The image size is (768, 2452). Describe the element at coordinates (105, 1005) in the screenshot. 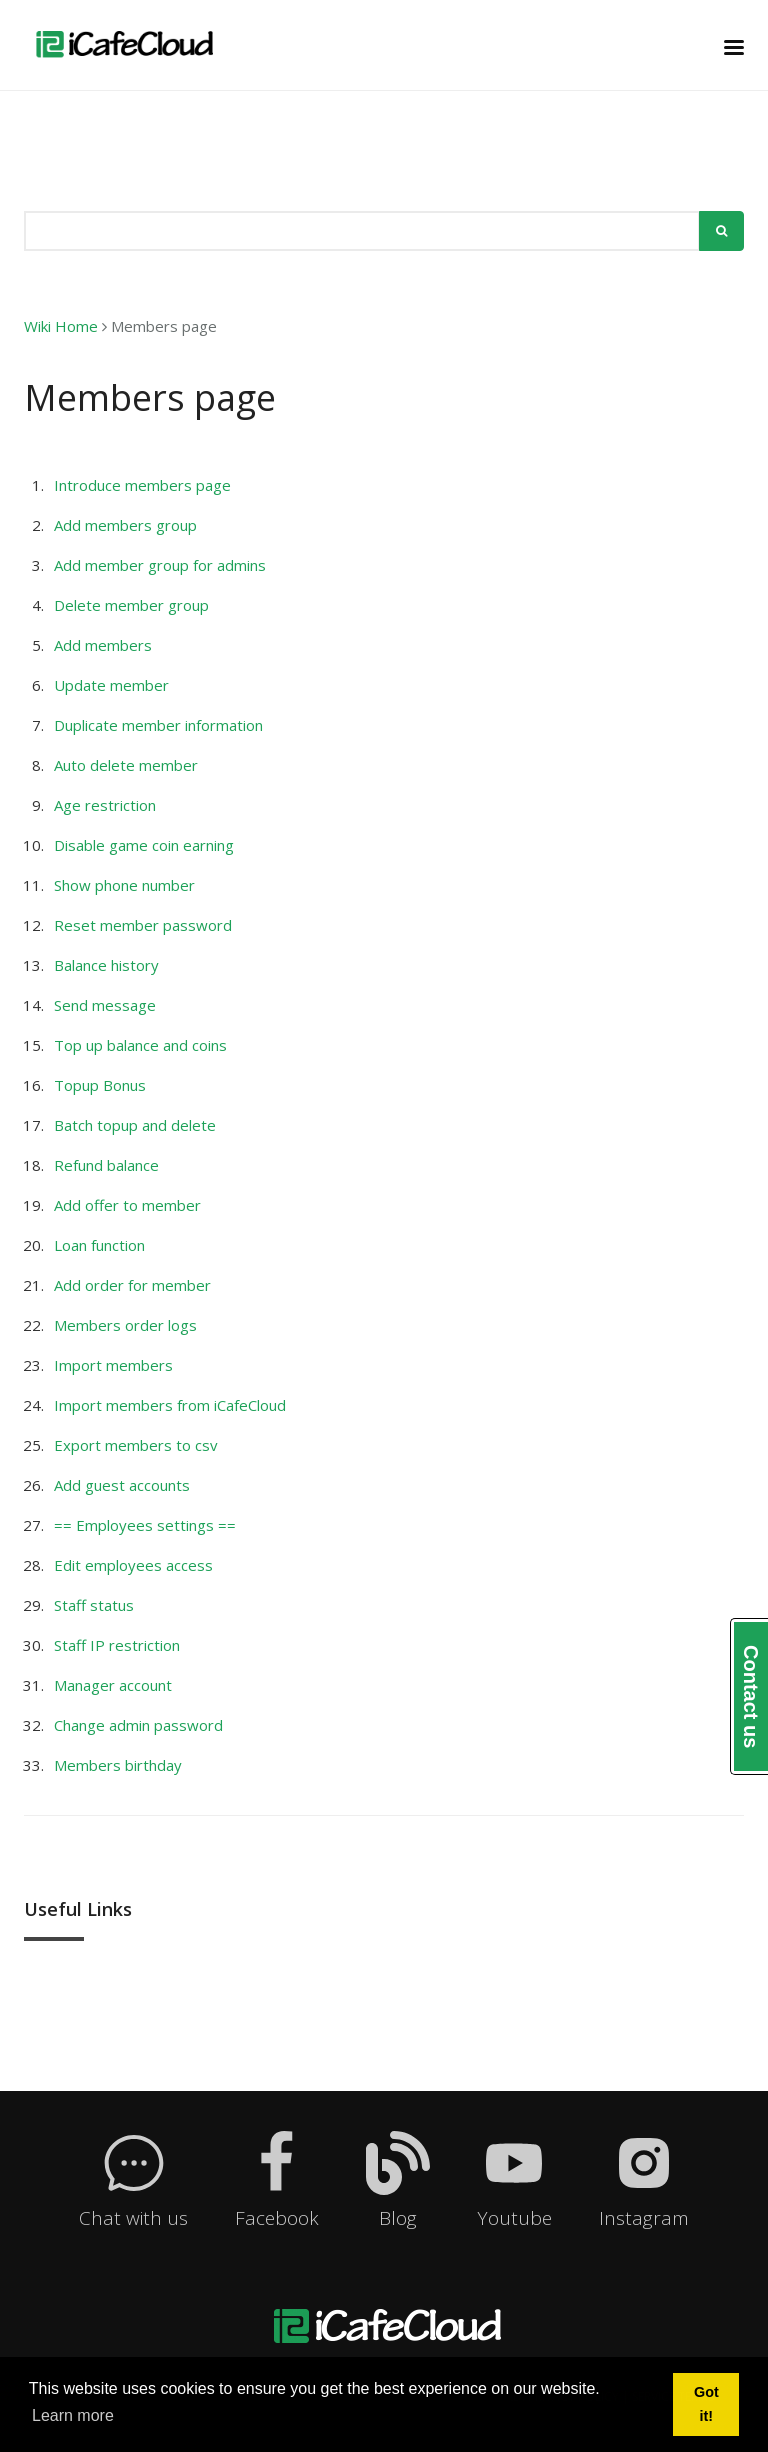

I see `Send message` at that location.